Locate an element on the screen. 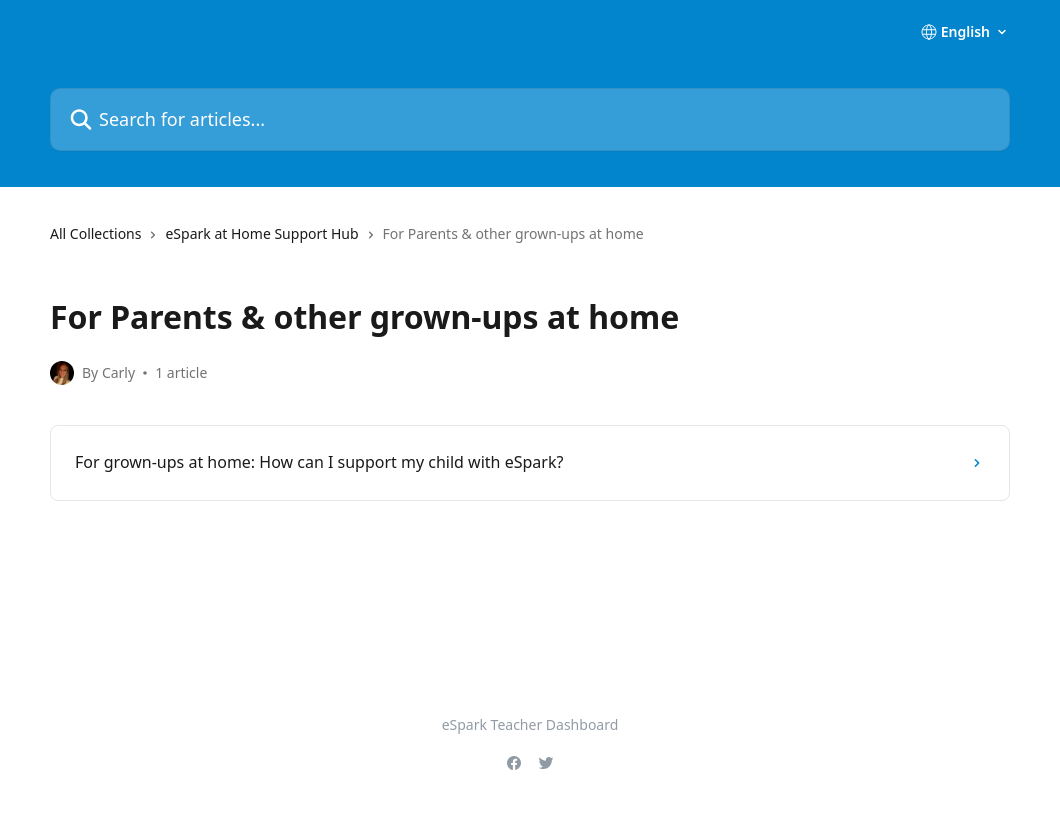 This screenshot has width=1060, height=822. [Search for articles...] is located at coordinates (530, 119).